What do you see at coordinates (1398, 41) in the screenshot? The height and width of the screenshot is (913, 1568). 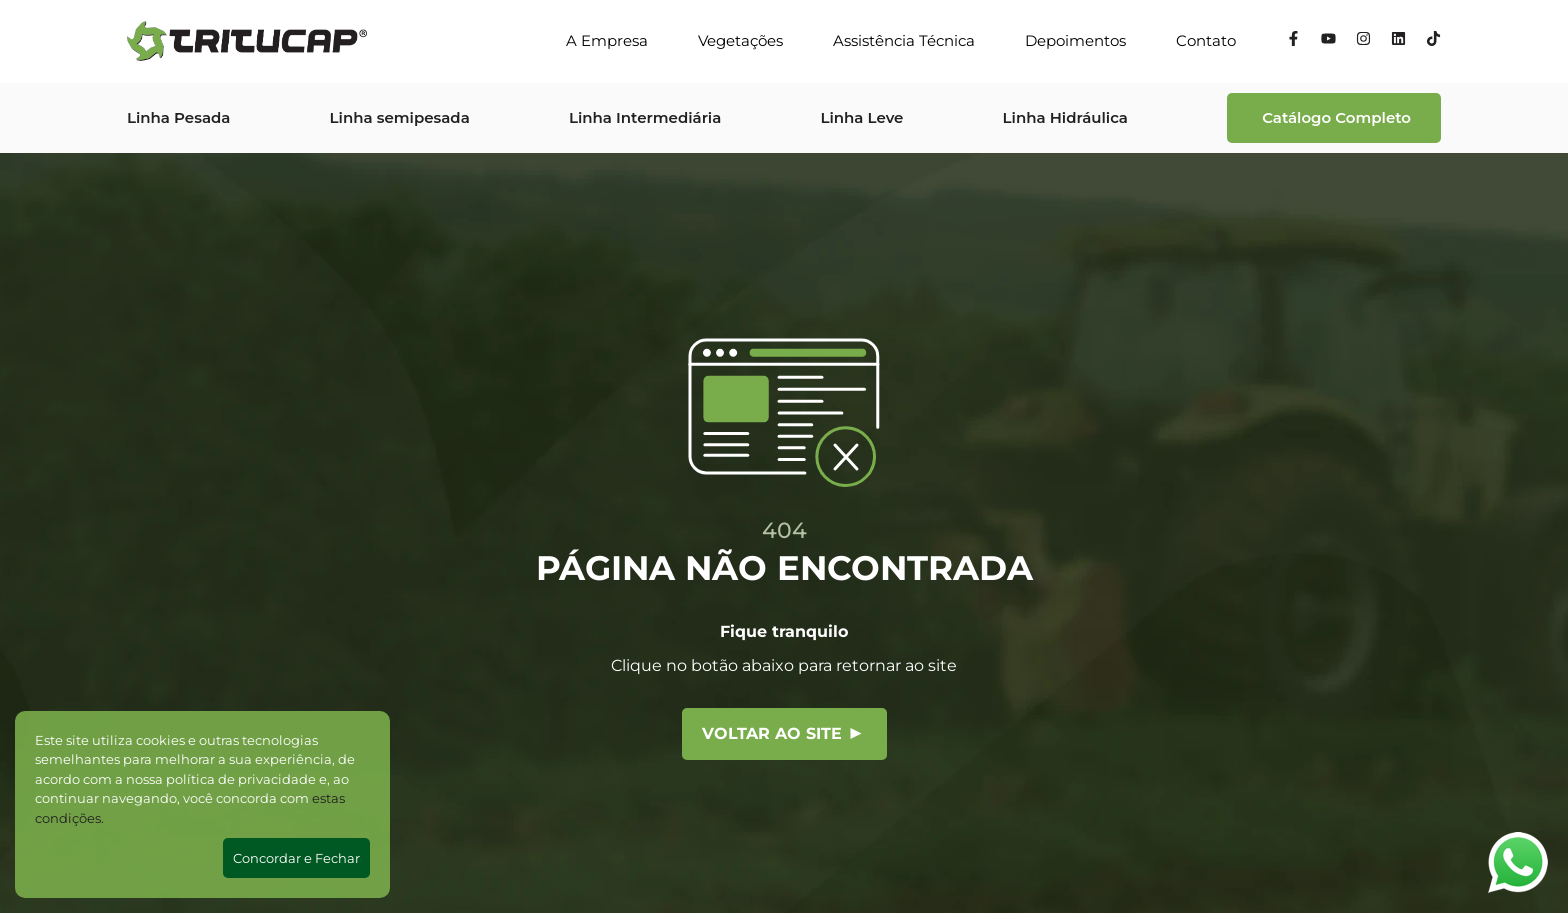 I see `[Linkedin]` at bounding box center [1398, 41].